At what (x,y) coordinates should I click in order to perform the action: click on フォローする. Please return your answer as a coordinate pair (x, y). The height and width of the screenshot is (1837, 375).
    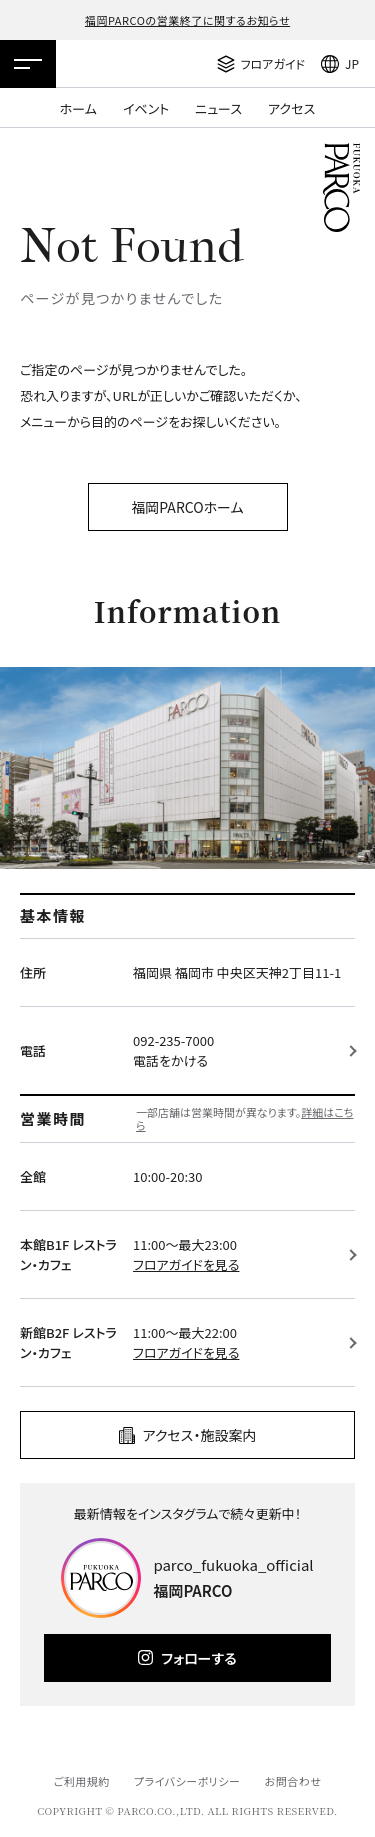
    Looking at the image, I should click on (198, 1658).